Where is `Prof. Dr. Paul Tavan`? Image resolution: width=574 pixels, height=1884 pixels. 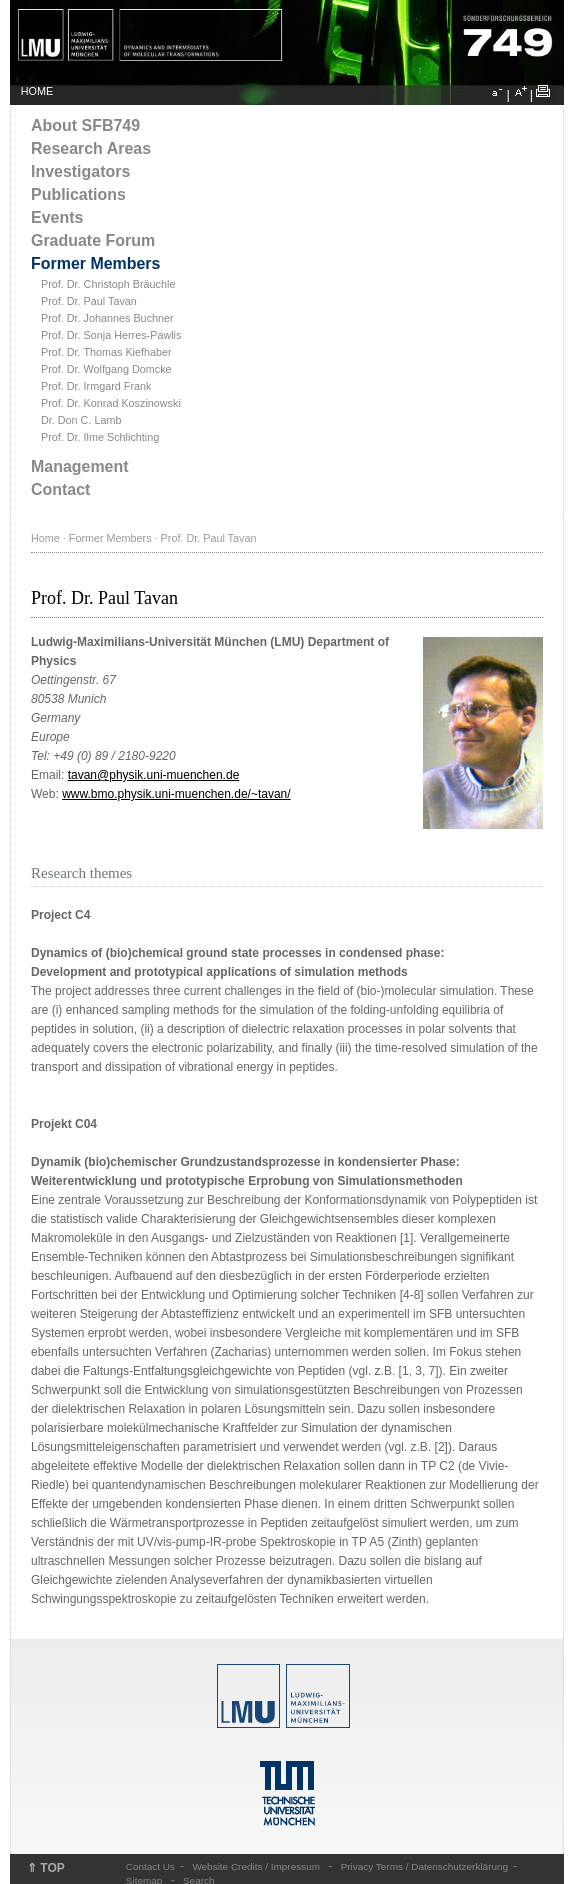 Prof. Dr. Paul Tavan is located at coordinates (89, 301).